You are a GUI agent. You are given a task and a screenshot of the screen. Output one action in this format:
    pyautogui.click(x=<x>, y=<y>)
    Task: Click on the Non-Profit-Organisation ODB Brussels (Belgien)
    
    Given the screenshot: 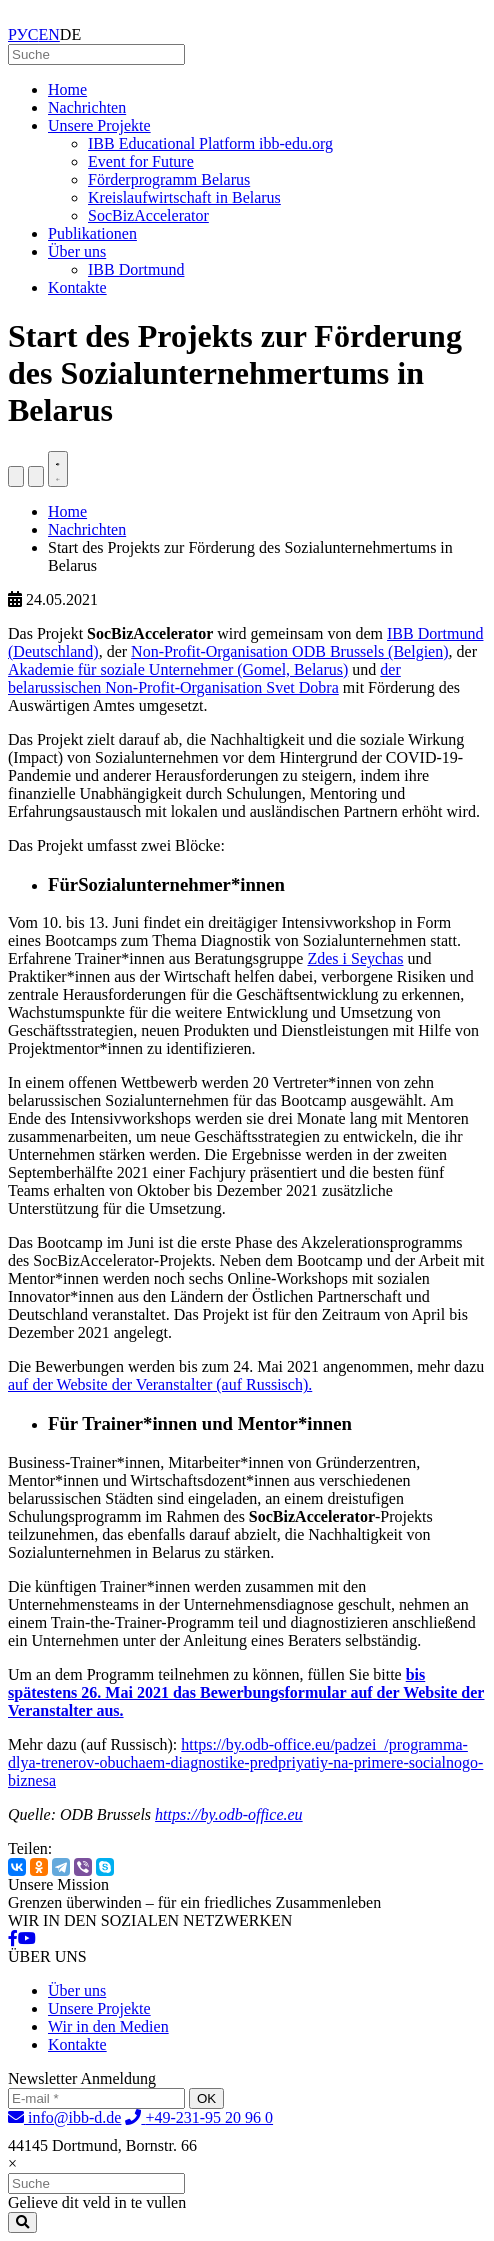 What is the action you would take?
    pyautogui.click(x=289, y=651)
    